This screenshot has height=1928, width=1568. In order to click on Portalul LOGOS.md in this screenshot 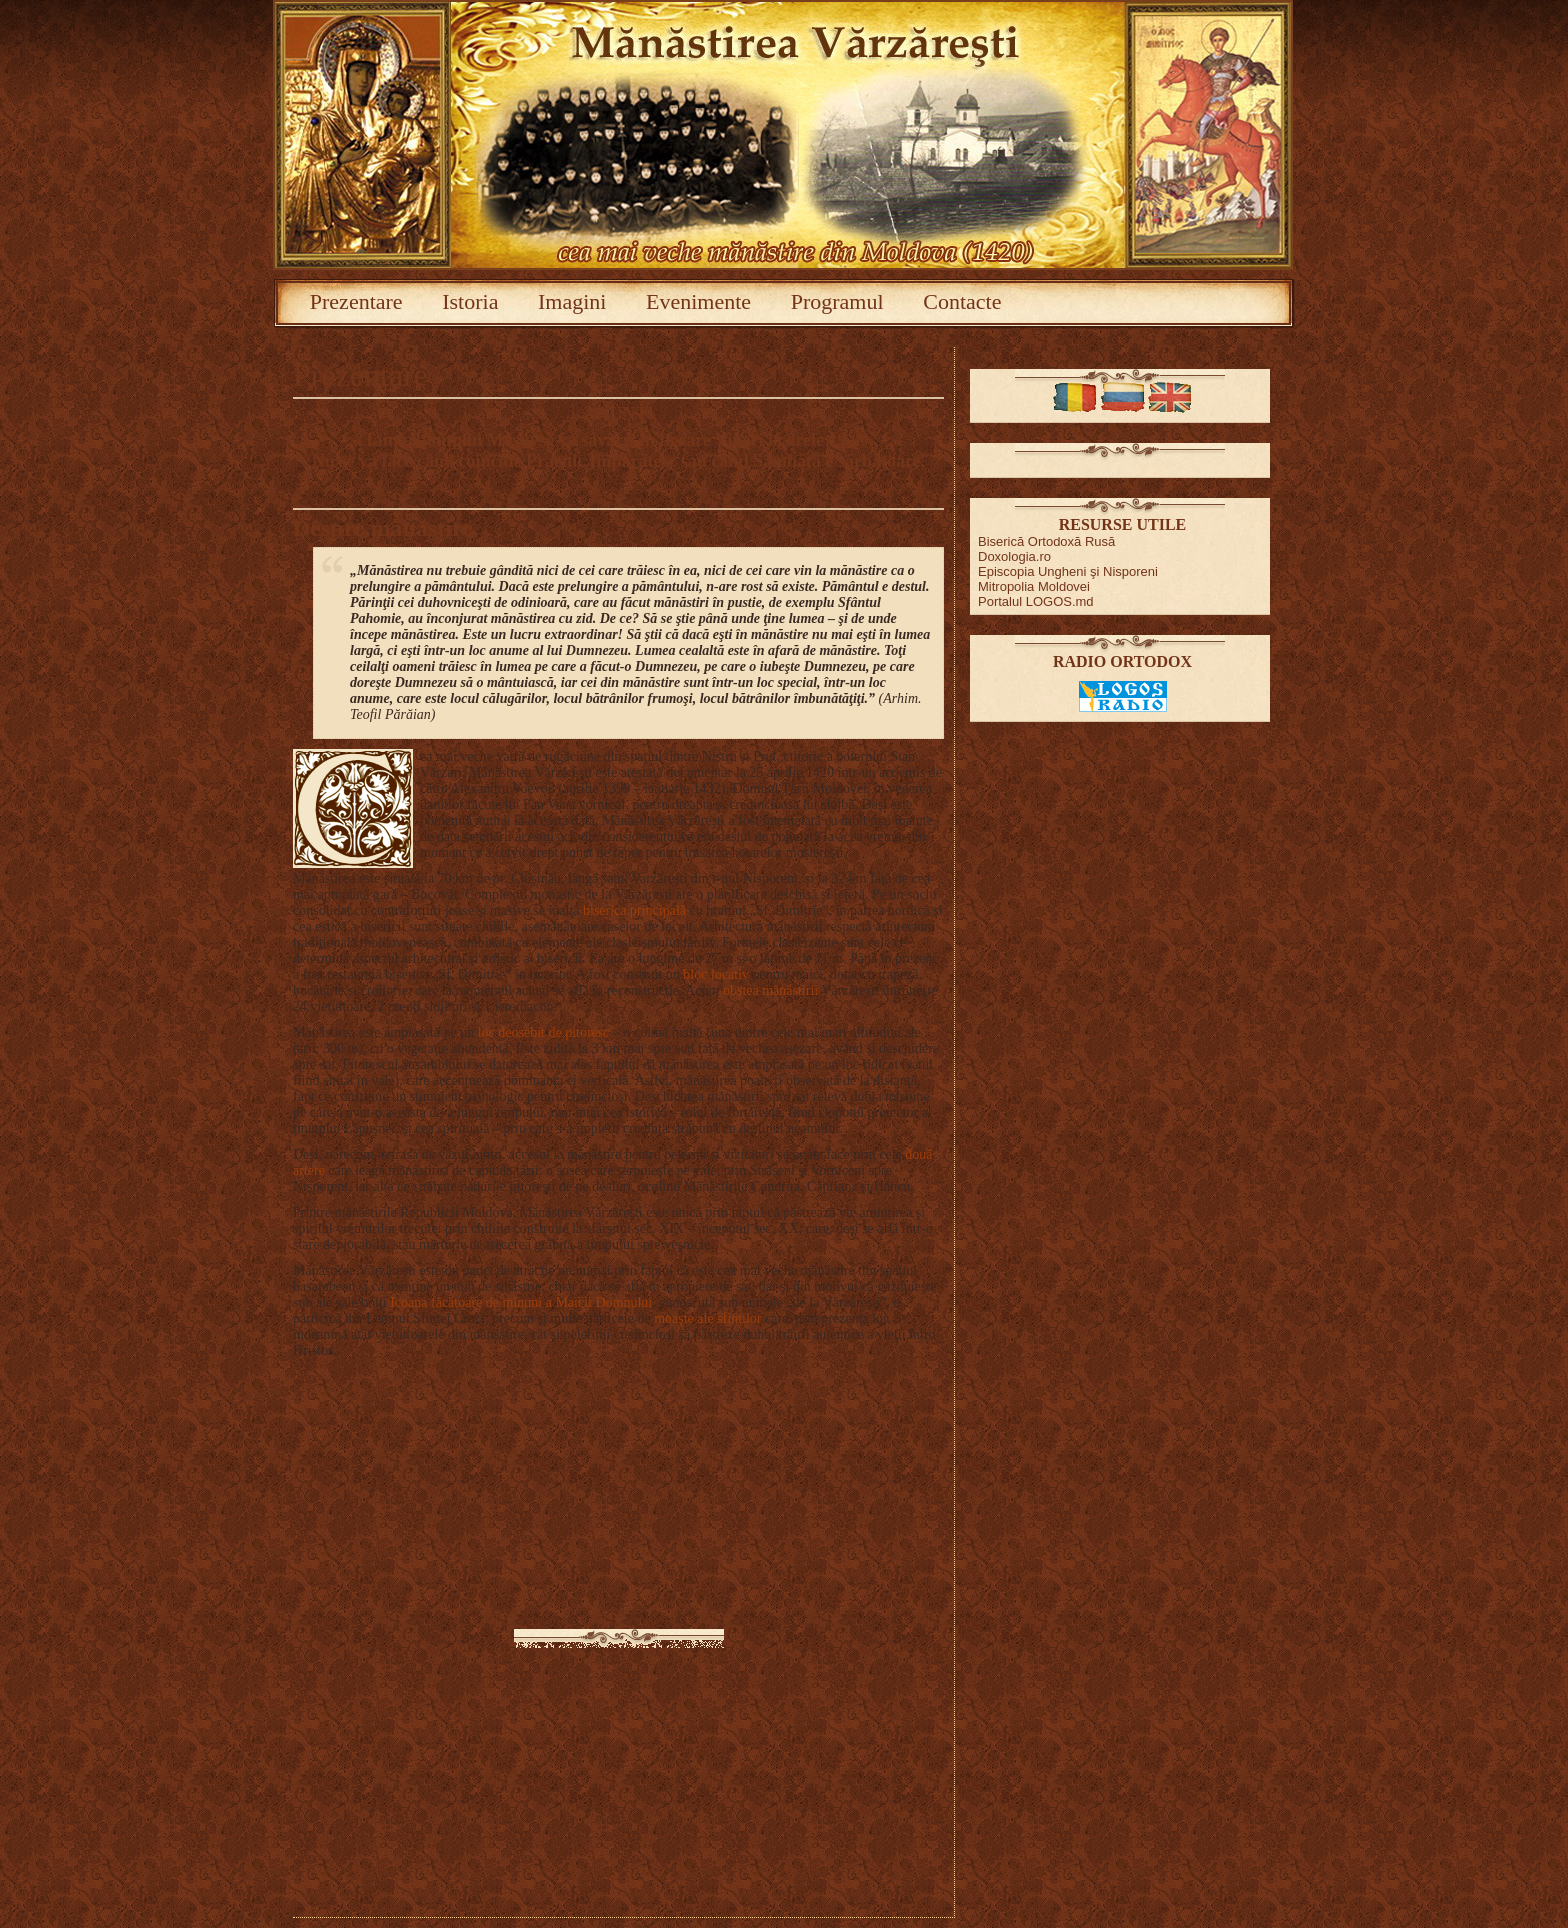, I will do `click(1036, 601)`.